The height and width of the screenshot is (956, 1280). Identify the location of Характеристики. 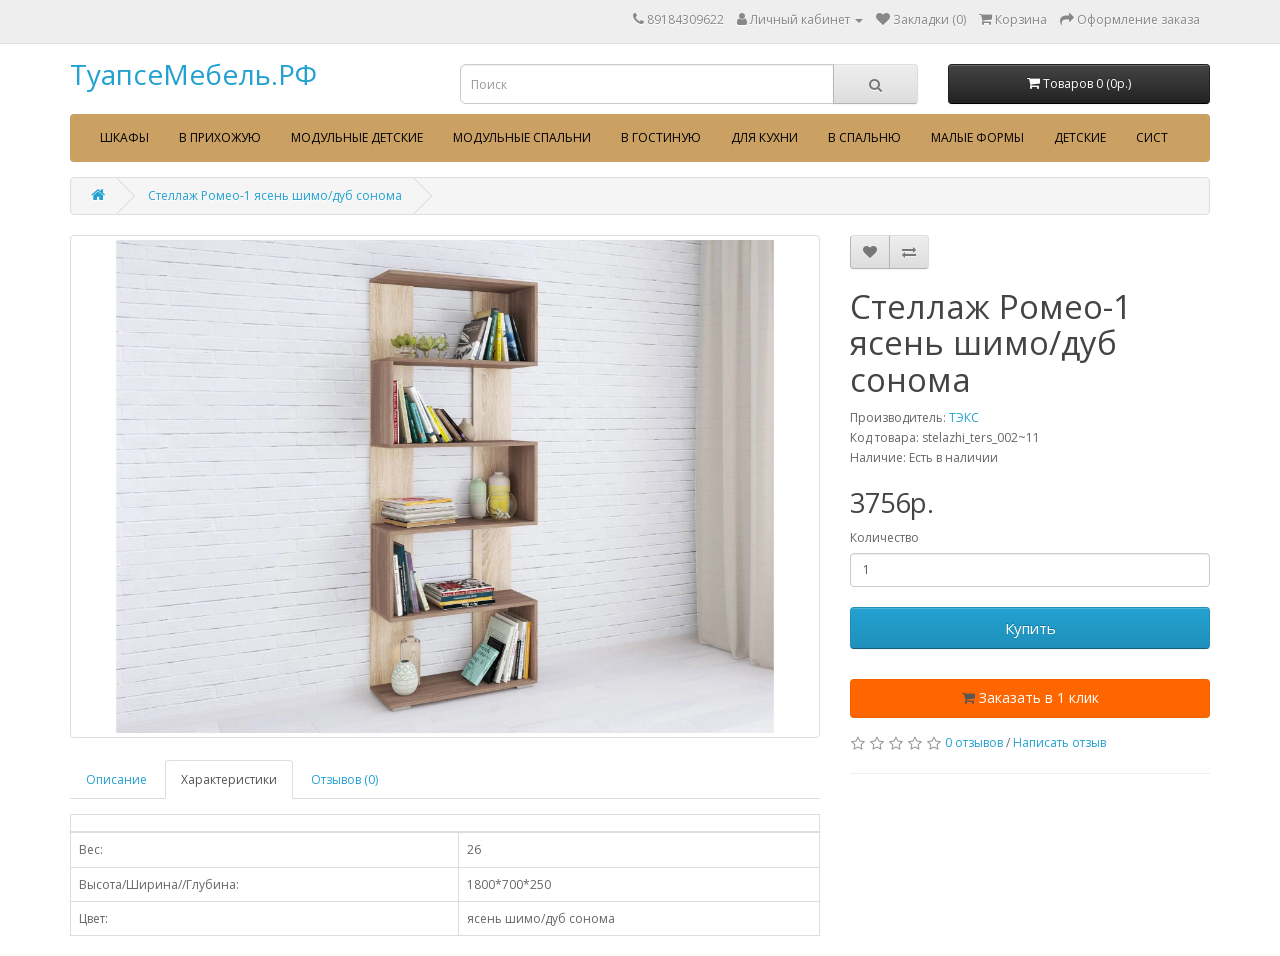
(229, 779).